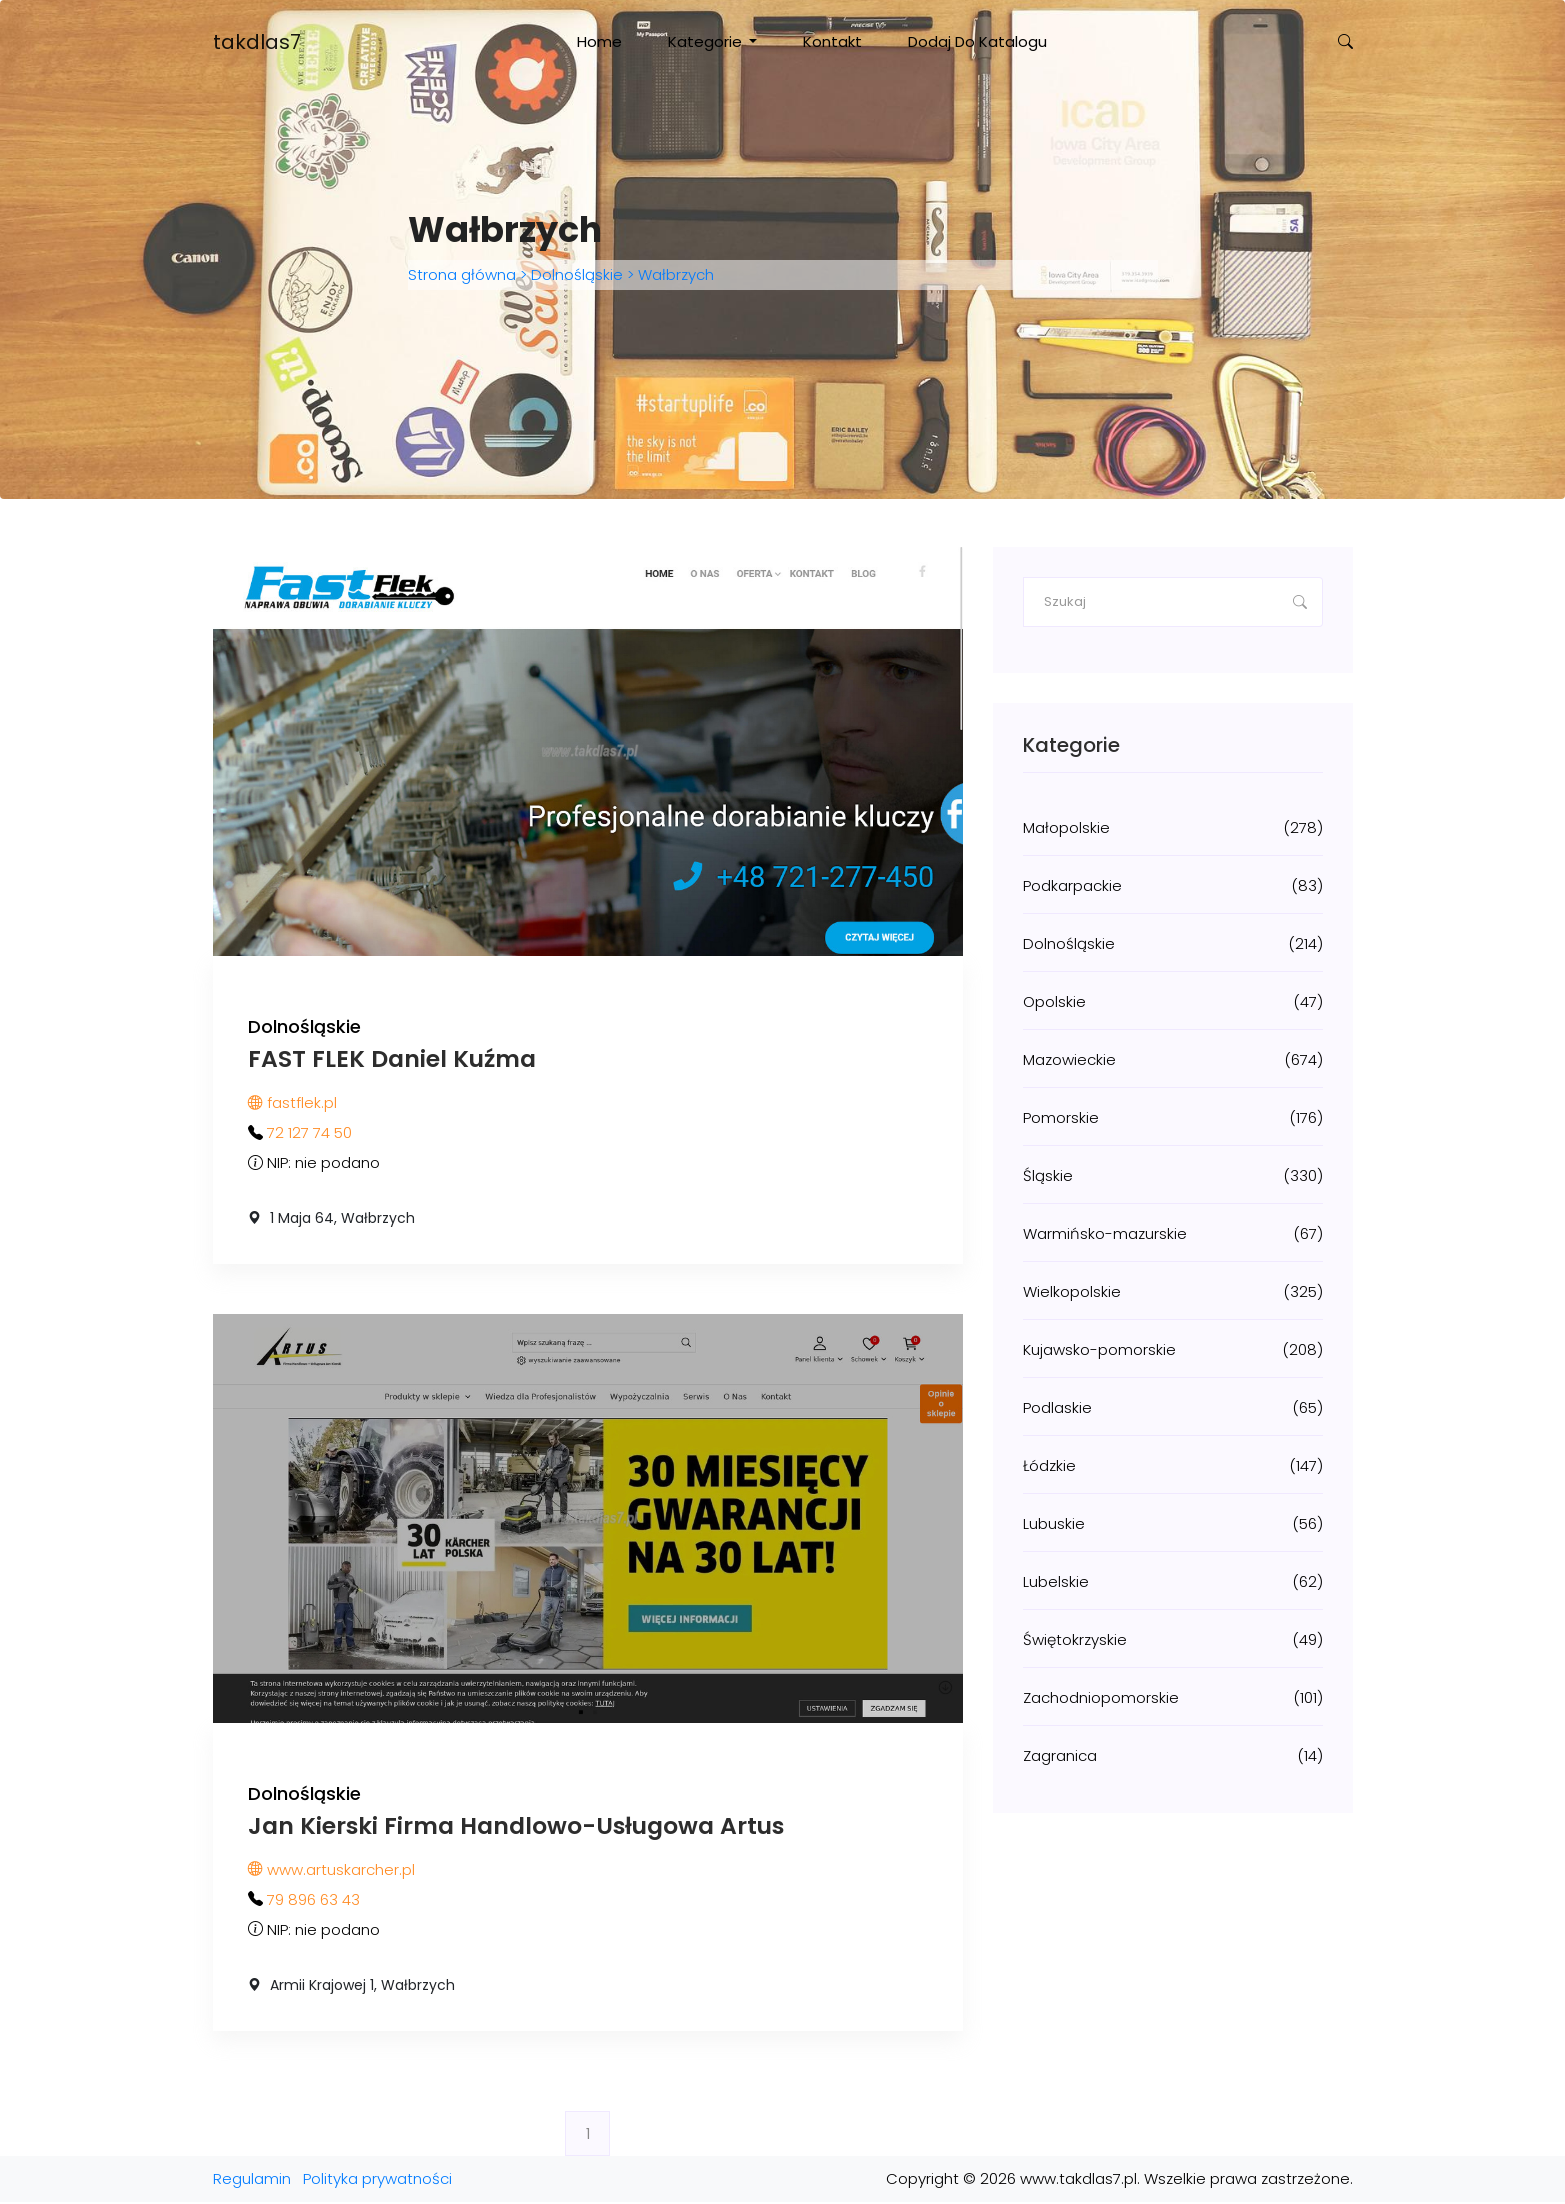 The height and width of the screenshot is (2204, 1565). Describe the element at coordinates (577, 275) in the screenshot. I see `Dolnośląskie` at that location.